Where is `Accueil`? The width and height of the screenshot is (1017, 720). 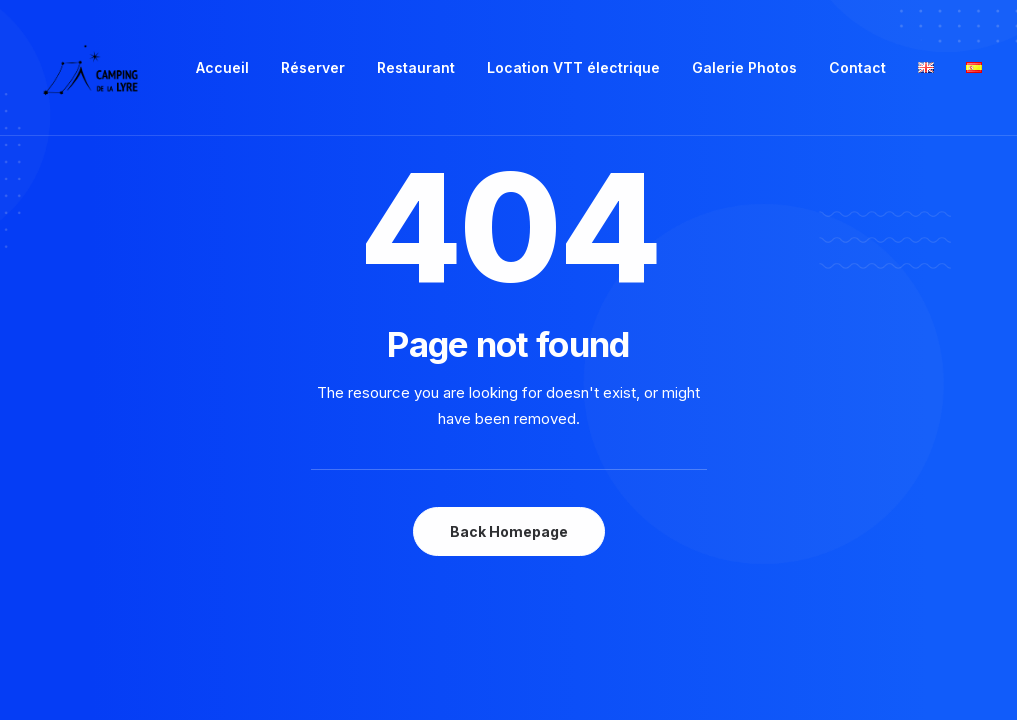
Accueil is located at coordinates (222, 67).